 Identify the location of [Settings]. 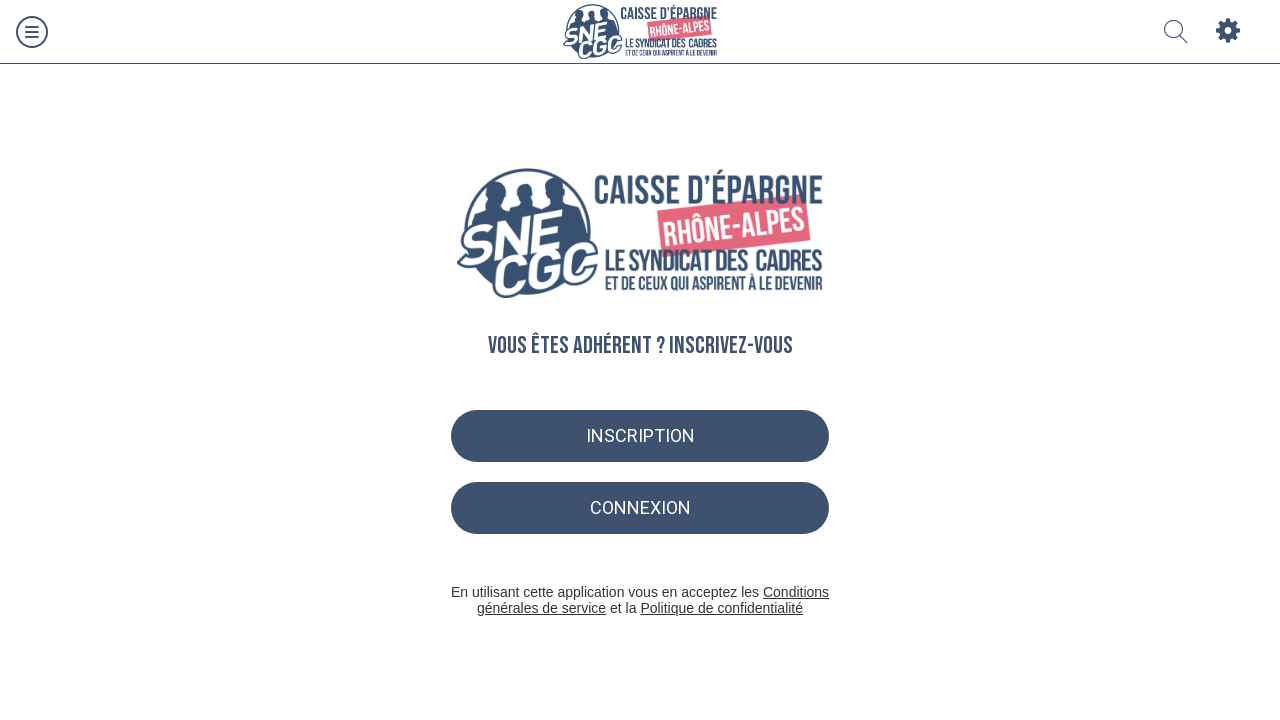
(1228, 32).